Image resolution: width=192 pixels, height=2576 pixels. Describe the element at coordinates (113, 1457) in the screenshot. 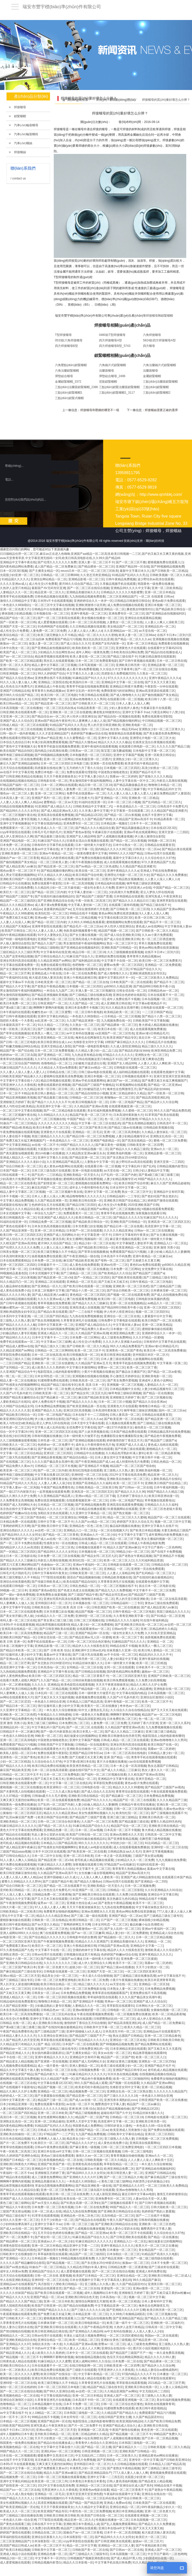

I see `日本人妻女优中文字幕视频` at that location.